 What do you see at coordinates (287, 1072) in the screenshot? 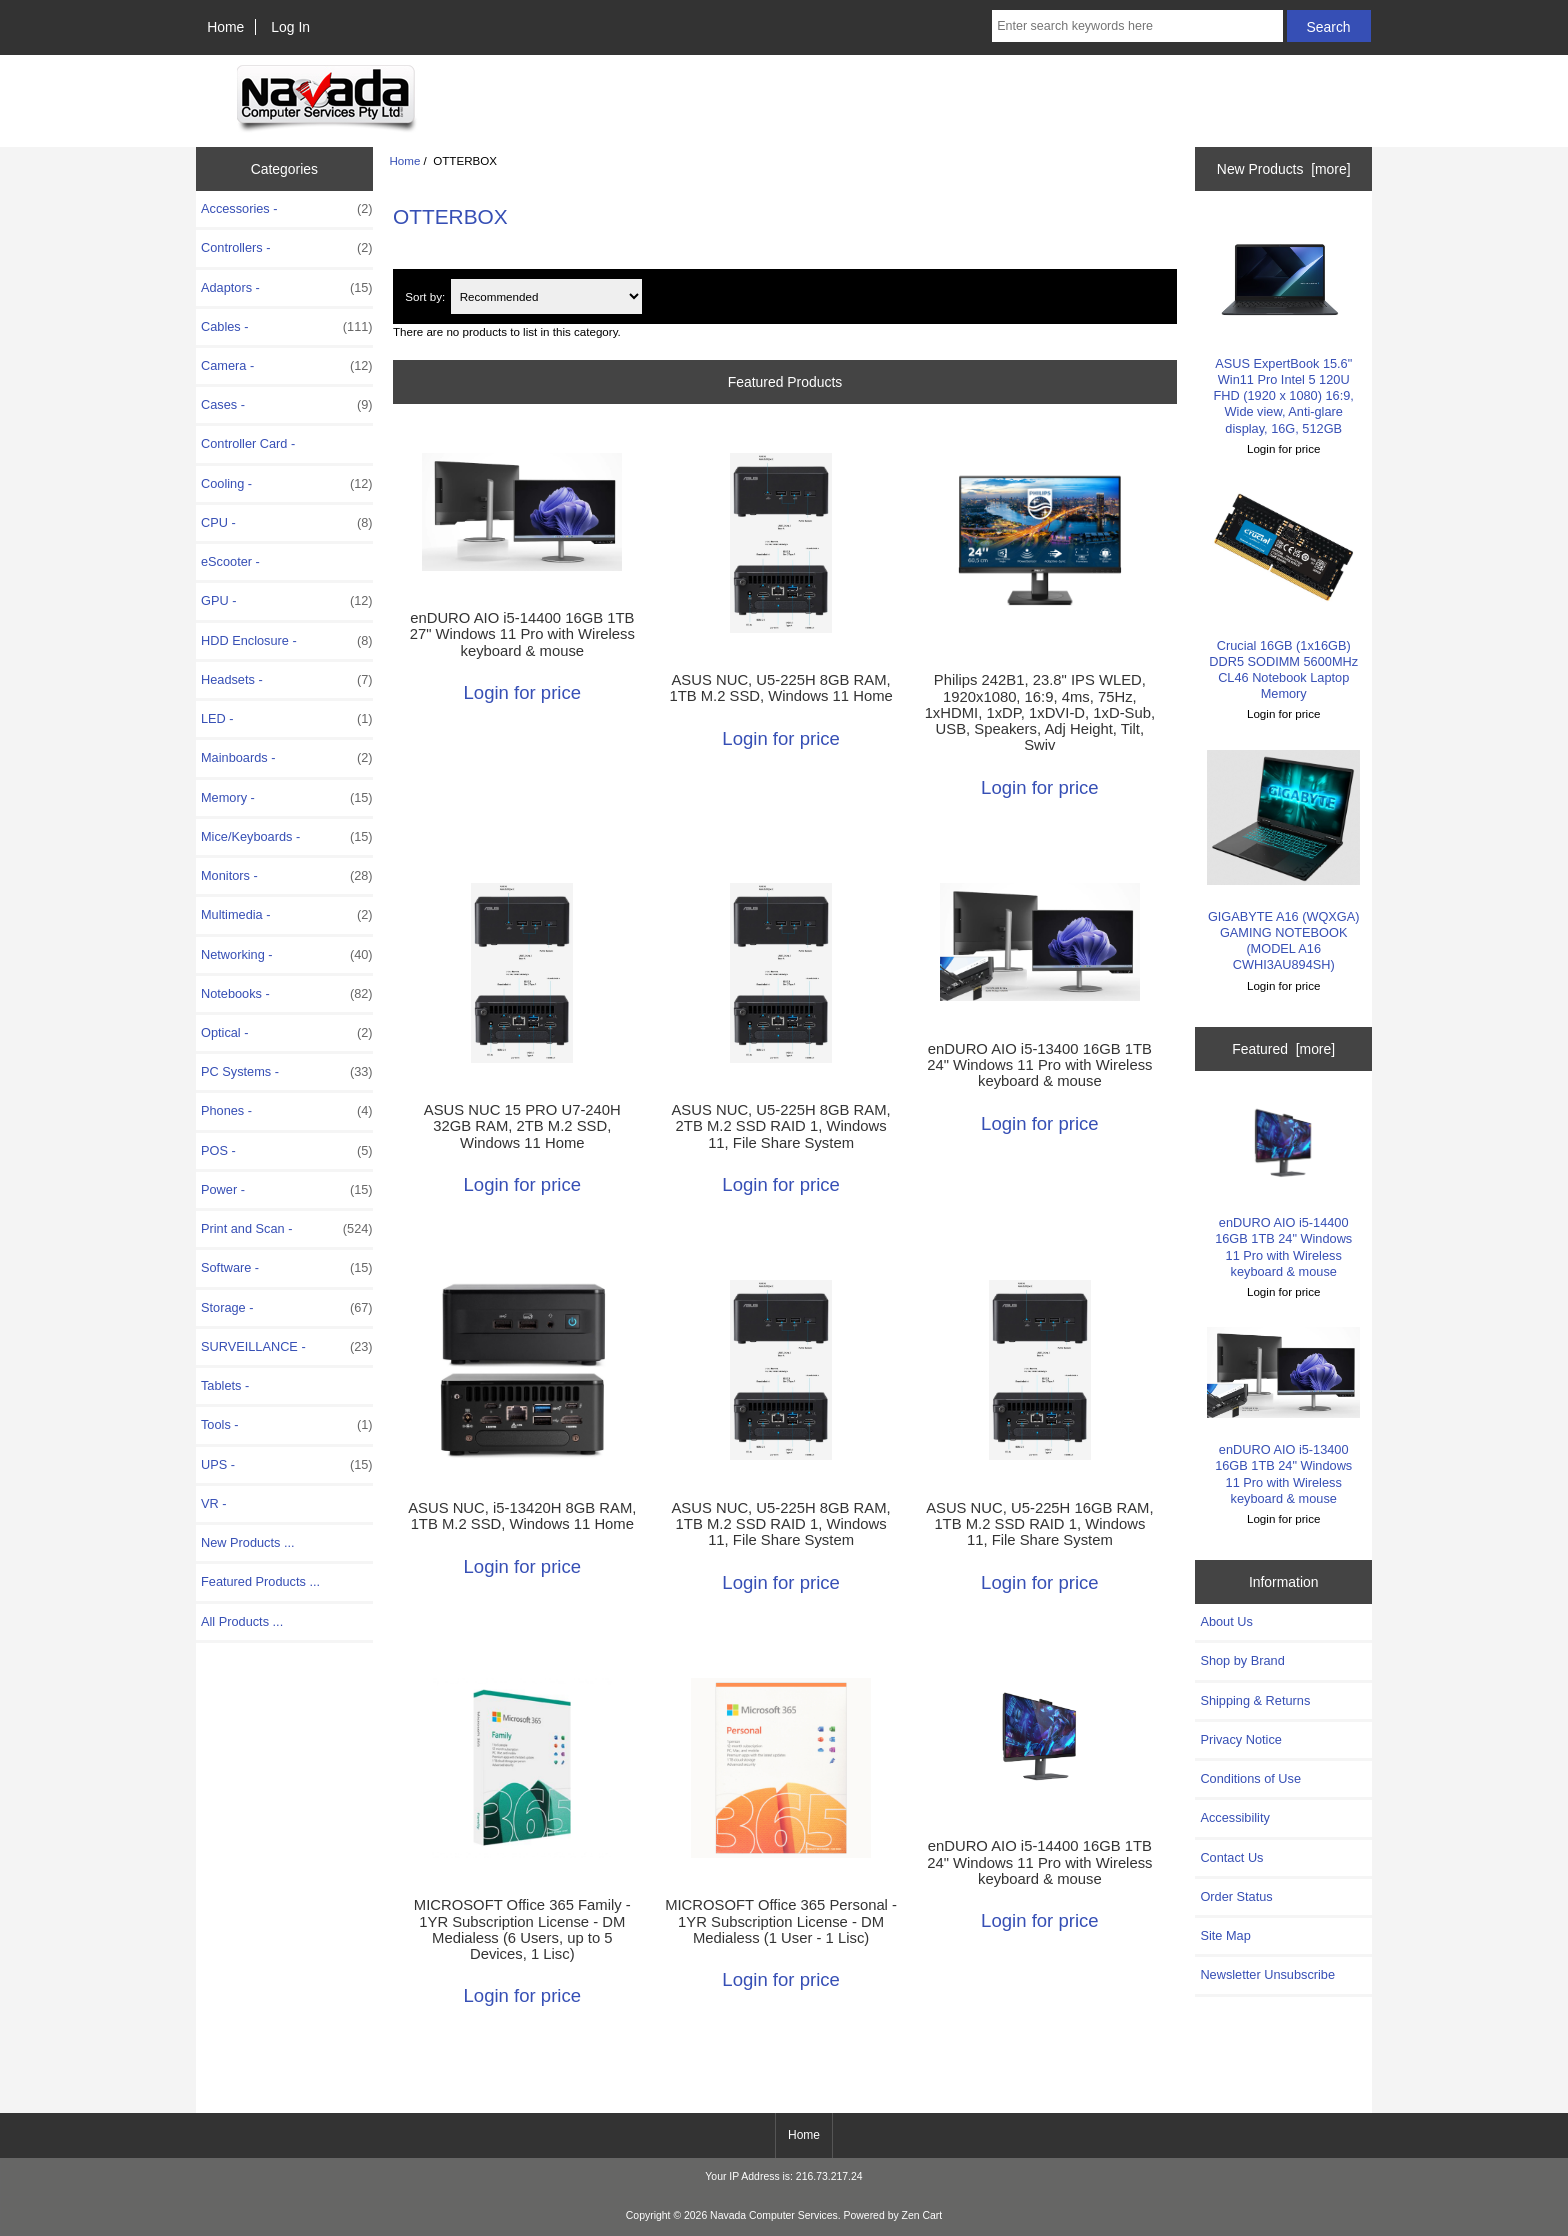
I see `PC Systems -` at bounding box center [287, 1072].